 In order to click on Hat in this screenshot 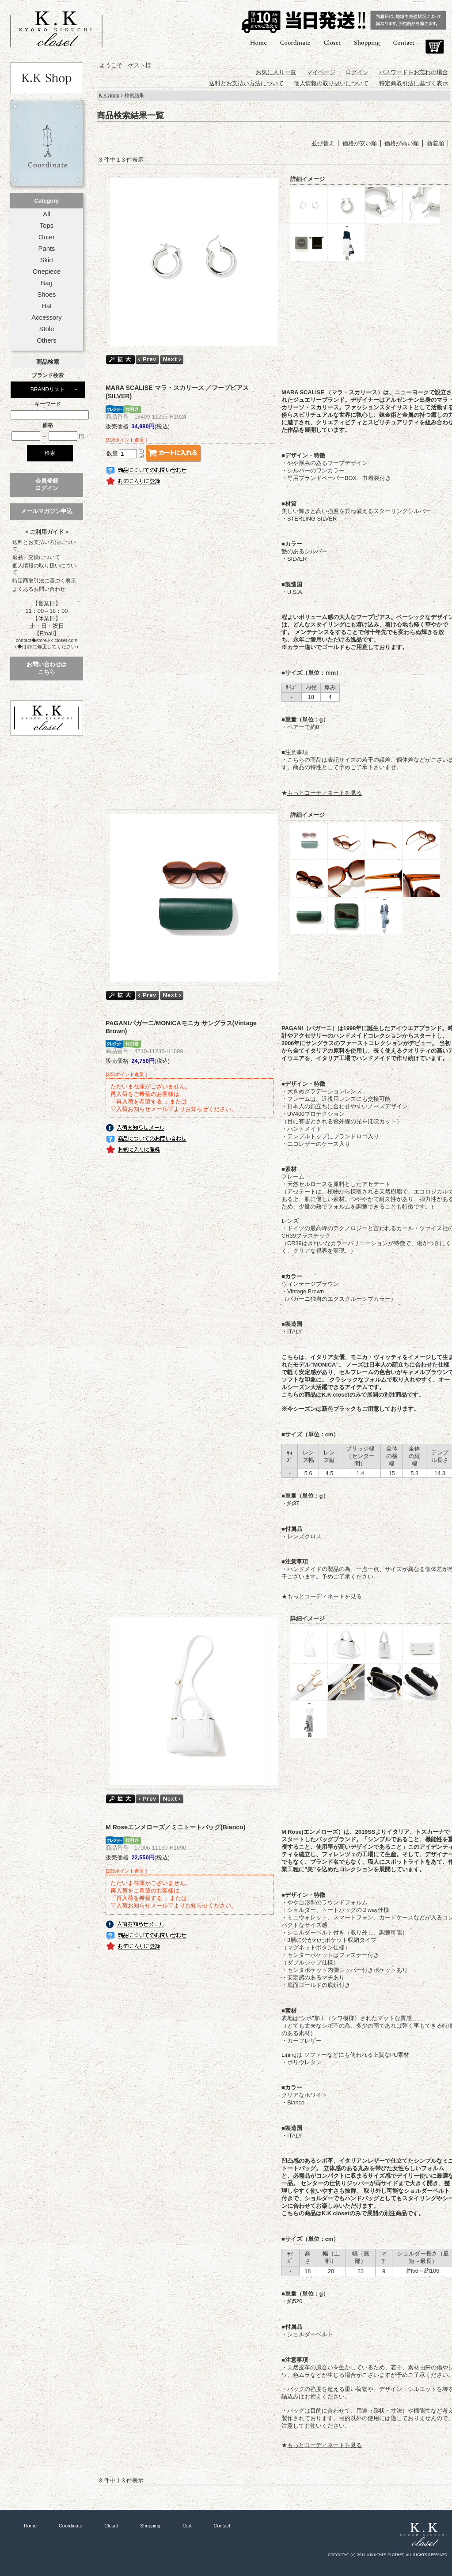, I will do `click(47, 306)`.